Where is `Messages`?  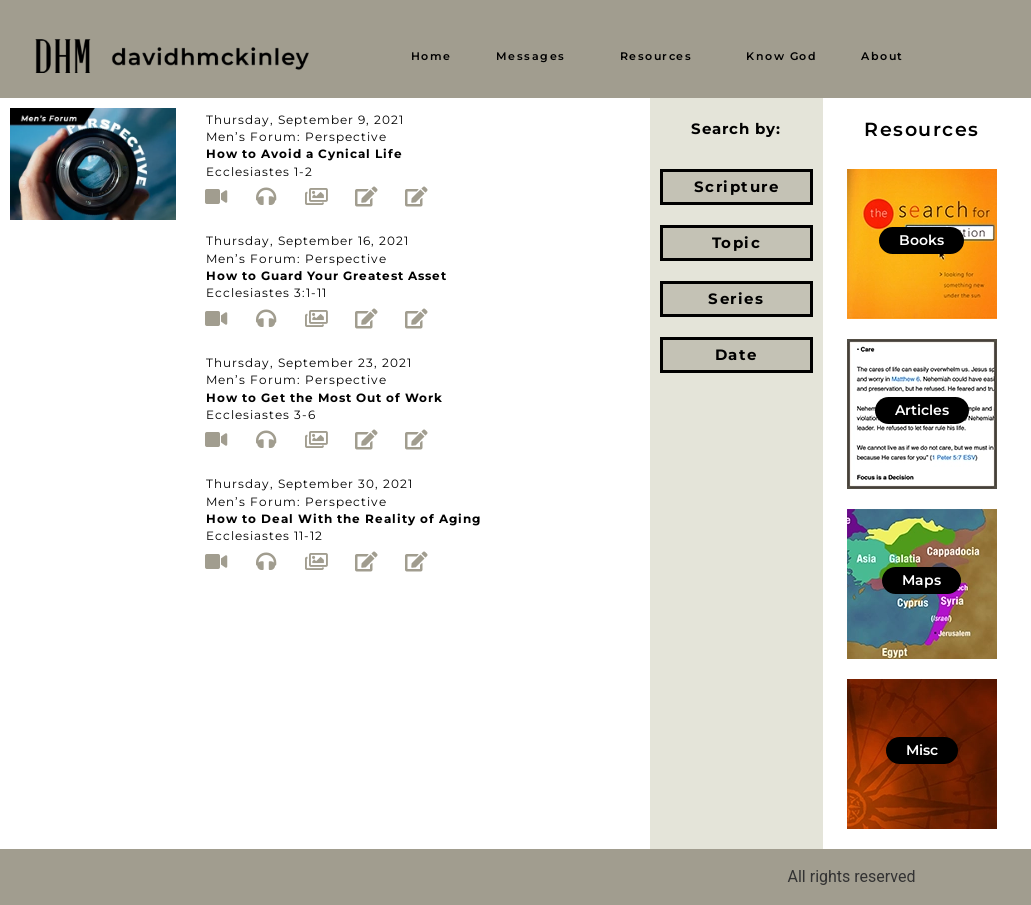 Messages is located at coordinates (531, 56).